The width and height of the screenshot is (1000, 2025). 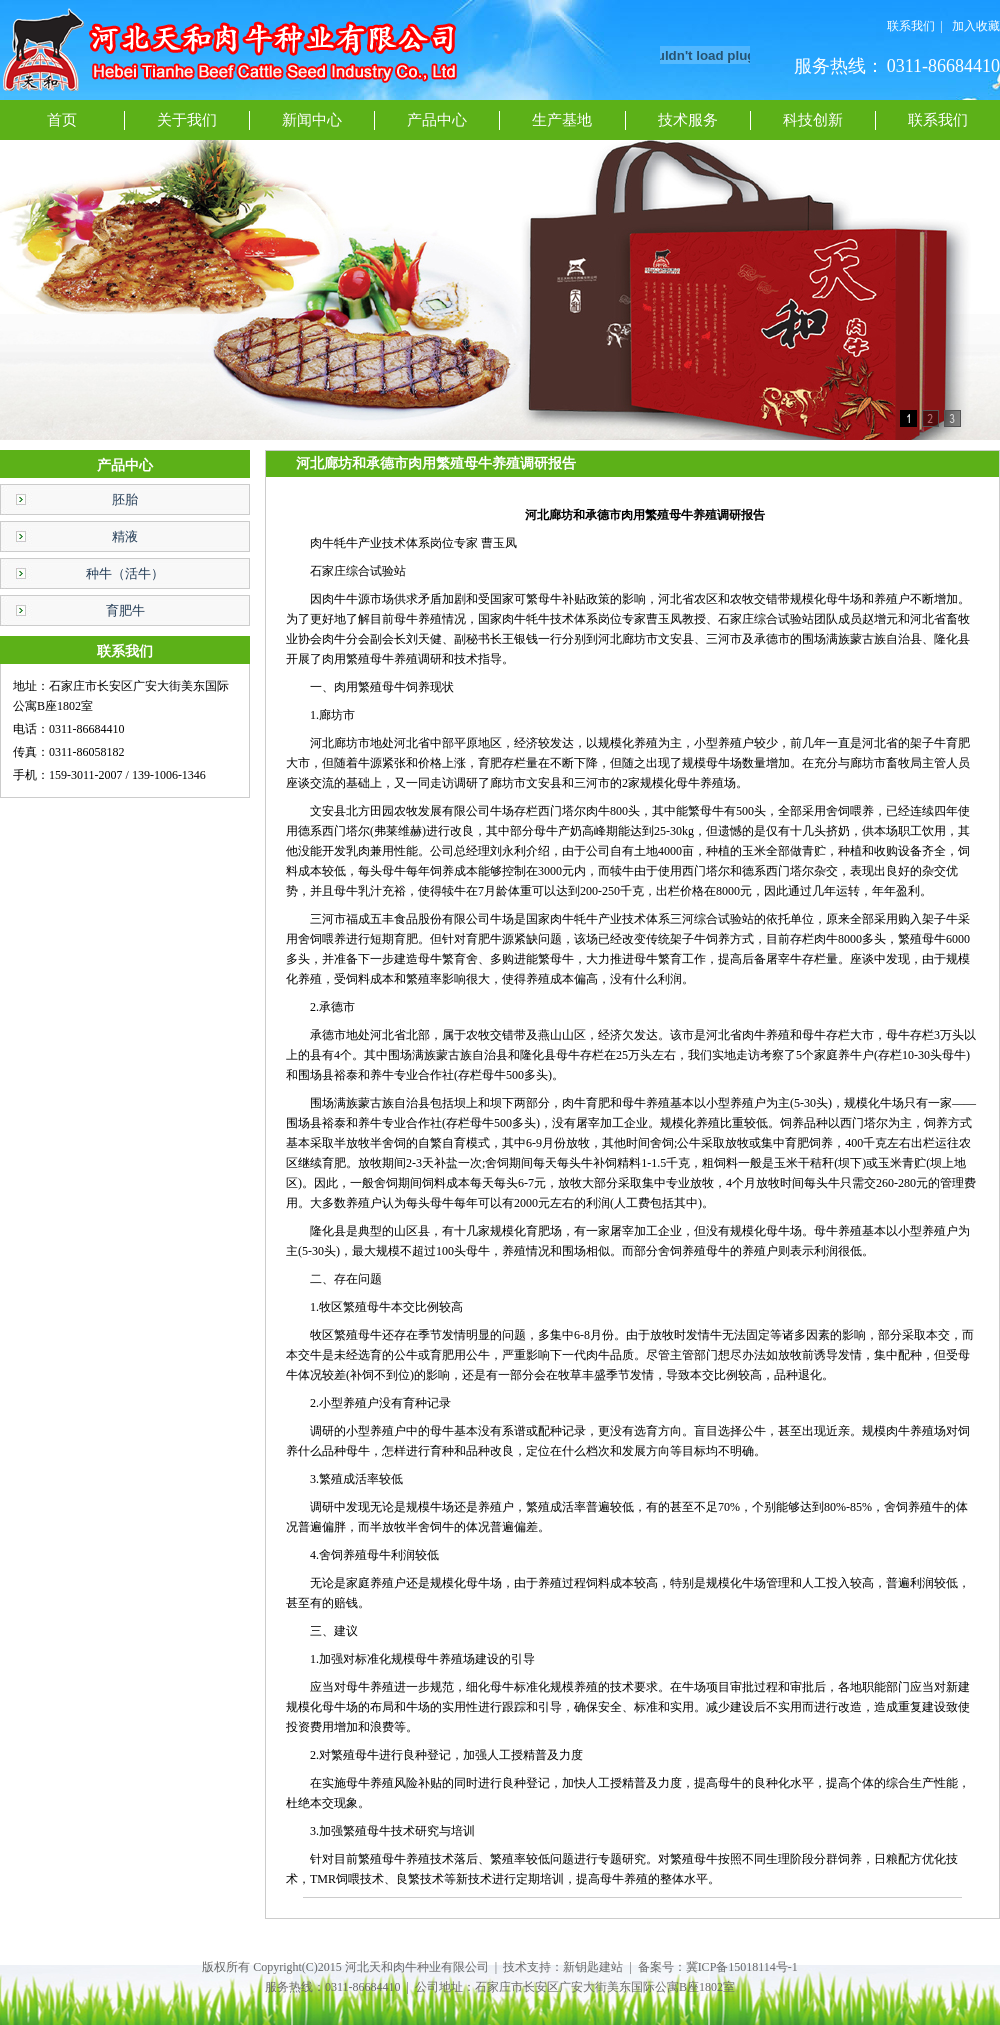 I want to click on 育肥牛, so click(x=125, y=610).